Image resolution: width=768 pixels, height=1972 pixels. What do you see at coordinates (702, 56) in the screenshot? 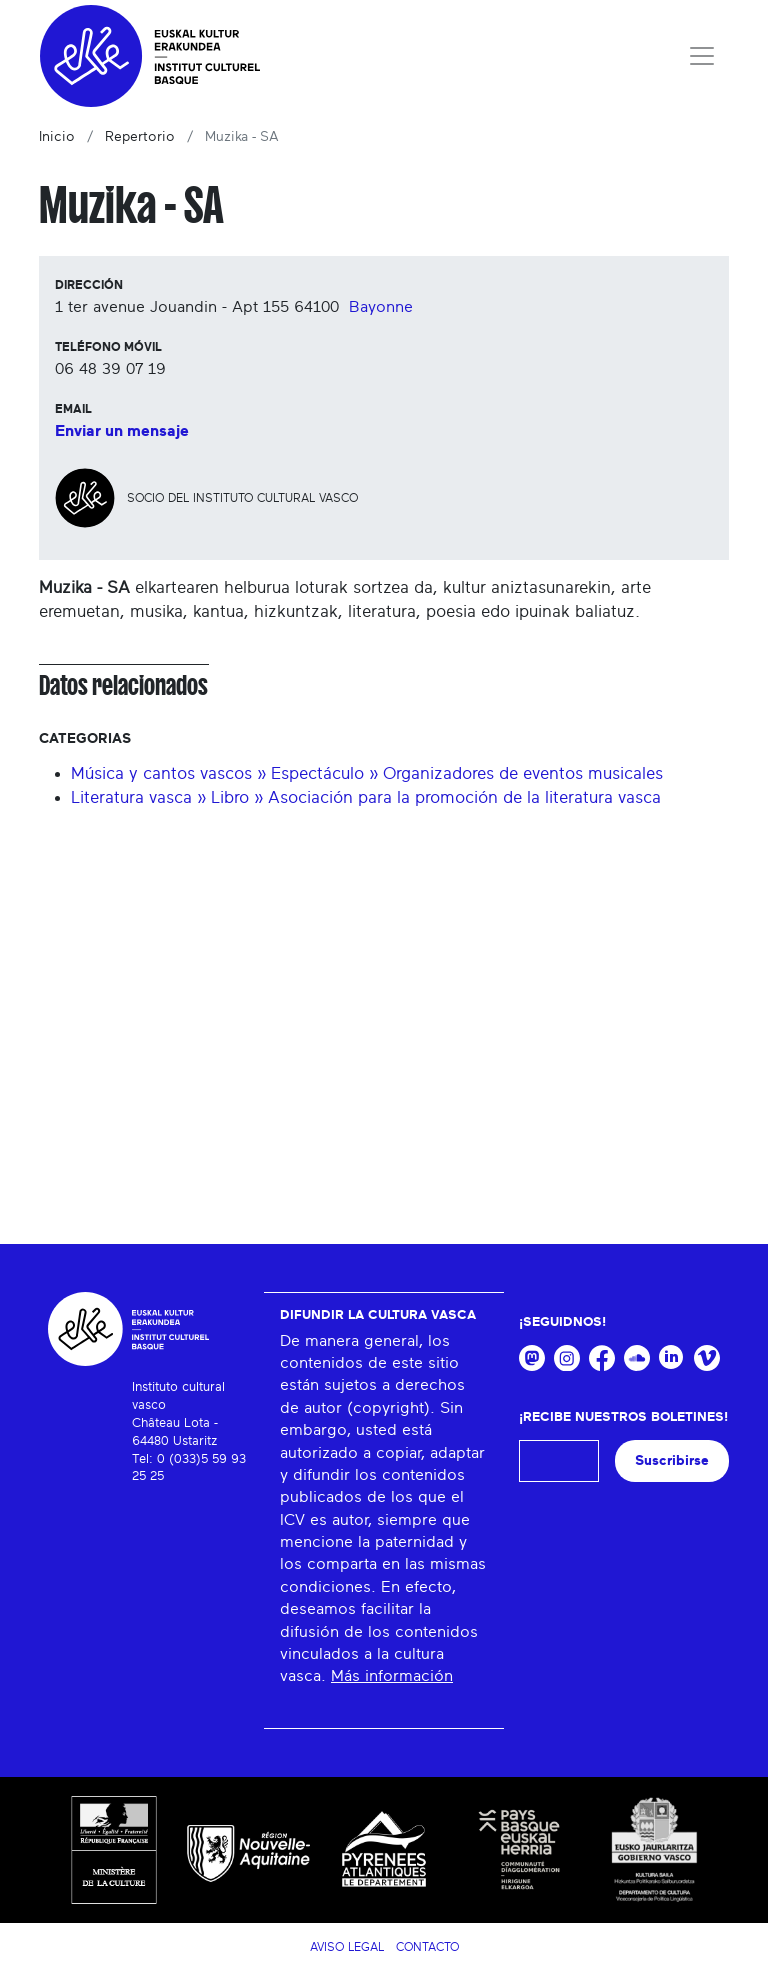
I see `[Toggle navigation]` at bounding box center [702, 56].